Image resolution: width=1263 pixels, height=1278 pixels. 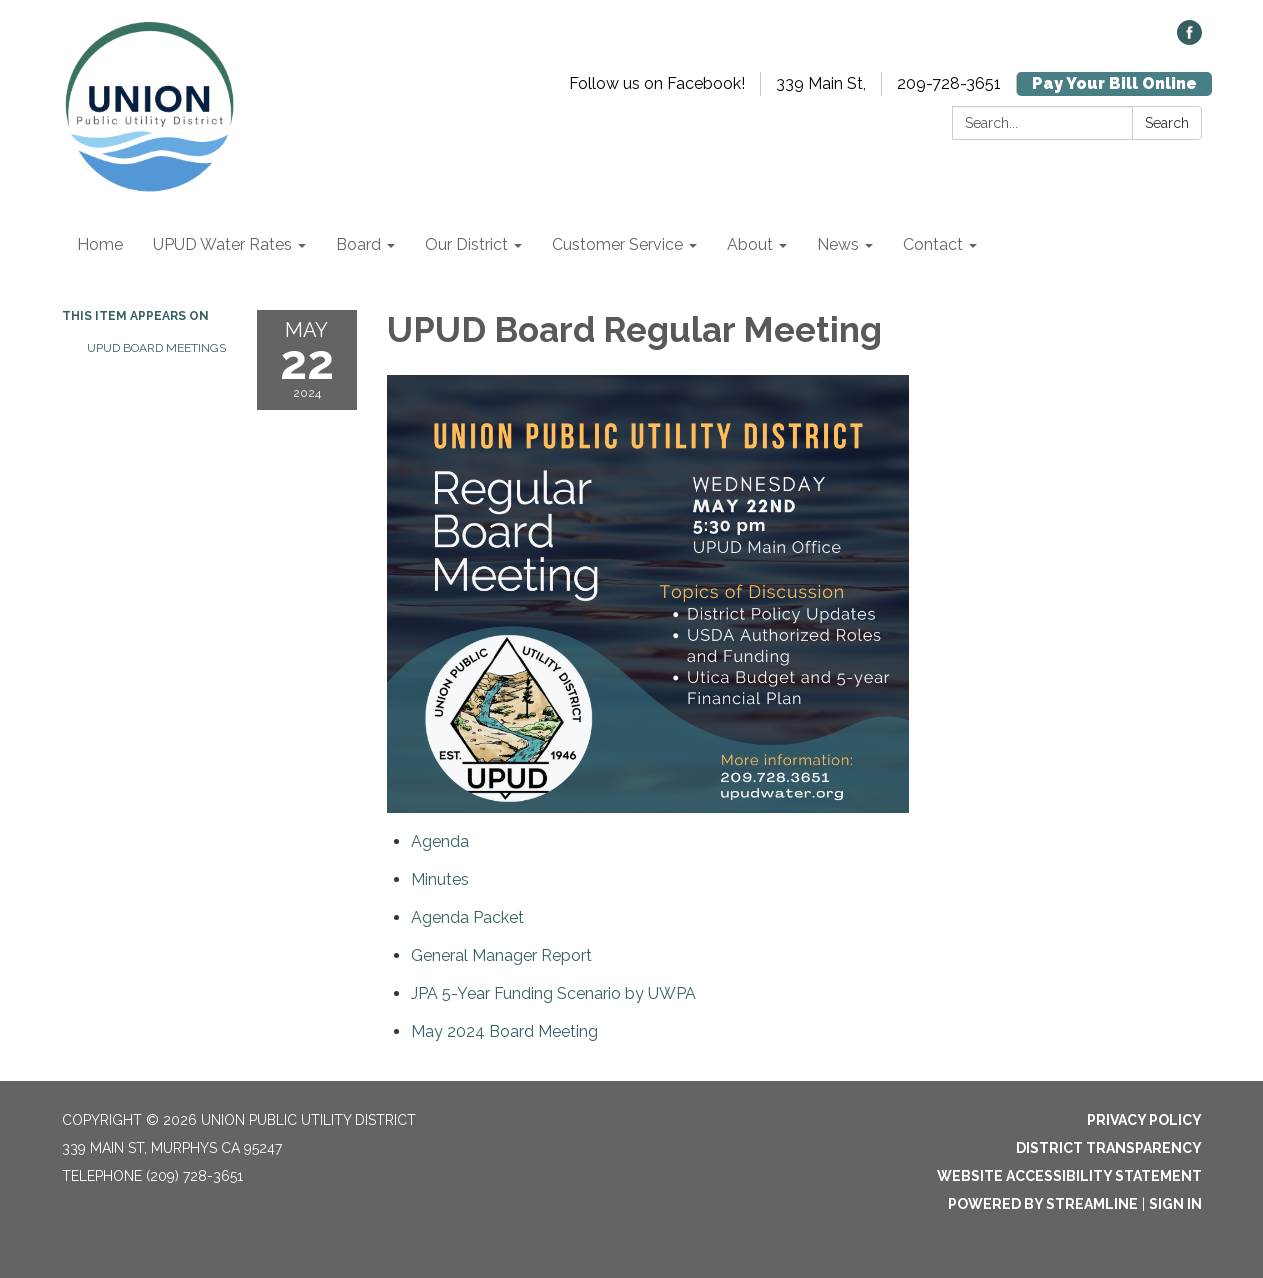 I want to click on News [menuitem], so click(x=838, y=244).